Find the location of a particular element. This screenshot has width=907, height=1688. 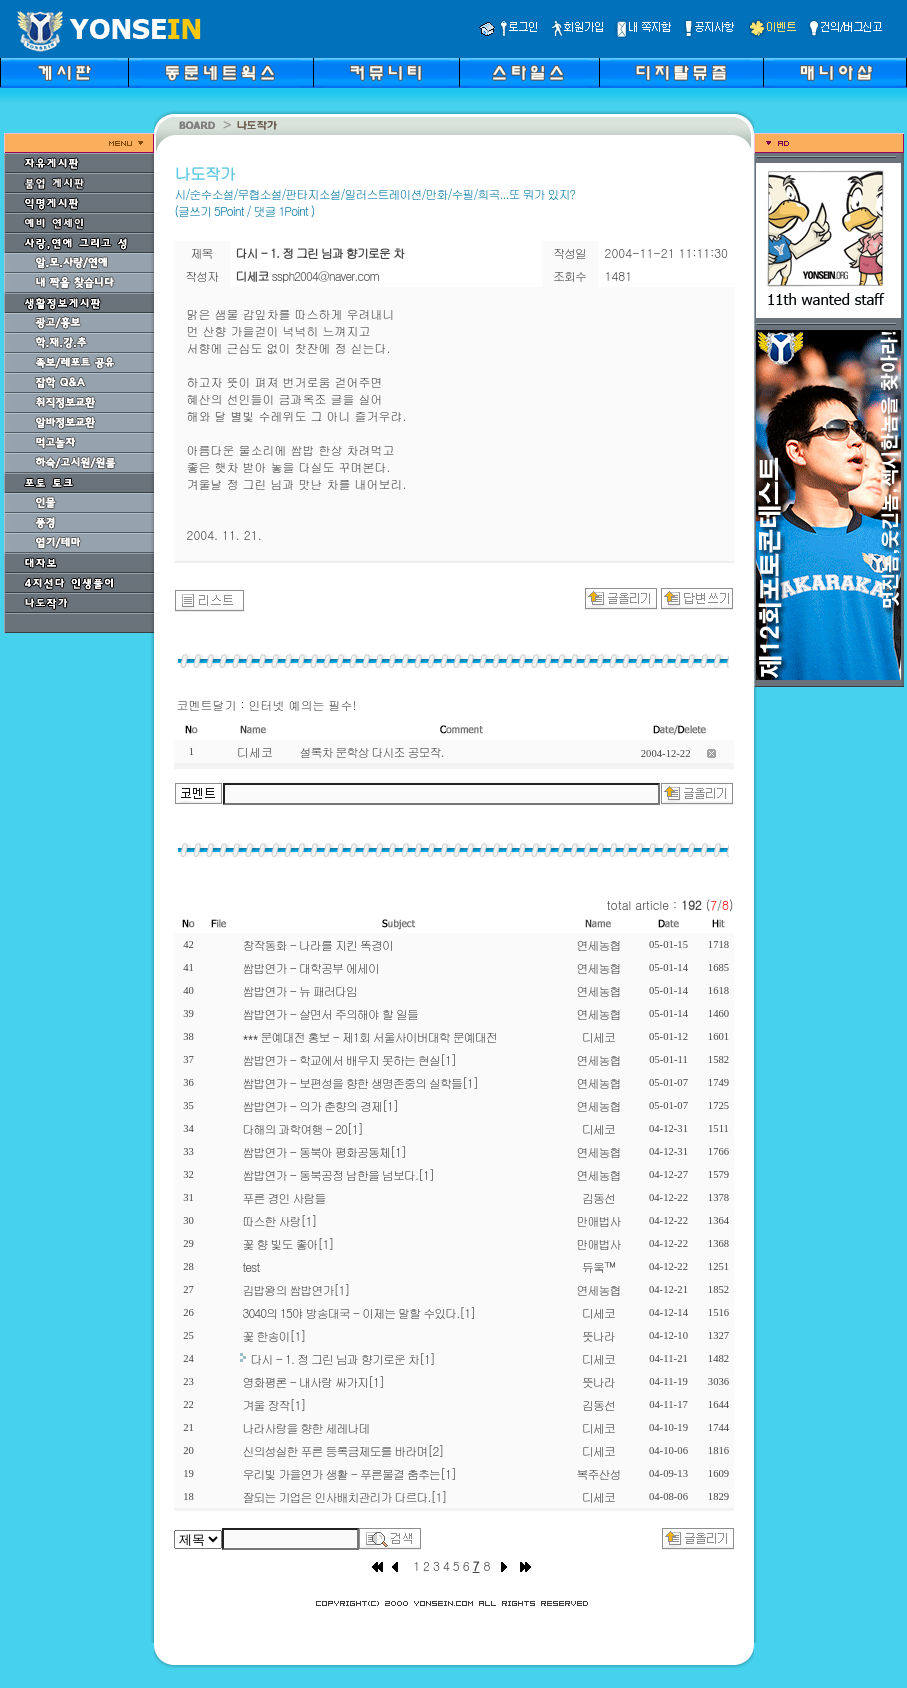

쌈밥연가 - 살면서 주의해야 할 일들 is located at coordinates (330, 1013).